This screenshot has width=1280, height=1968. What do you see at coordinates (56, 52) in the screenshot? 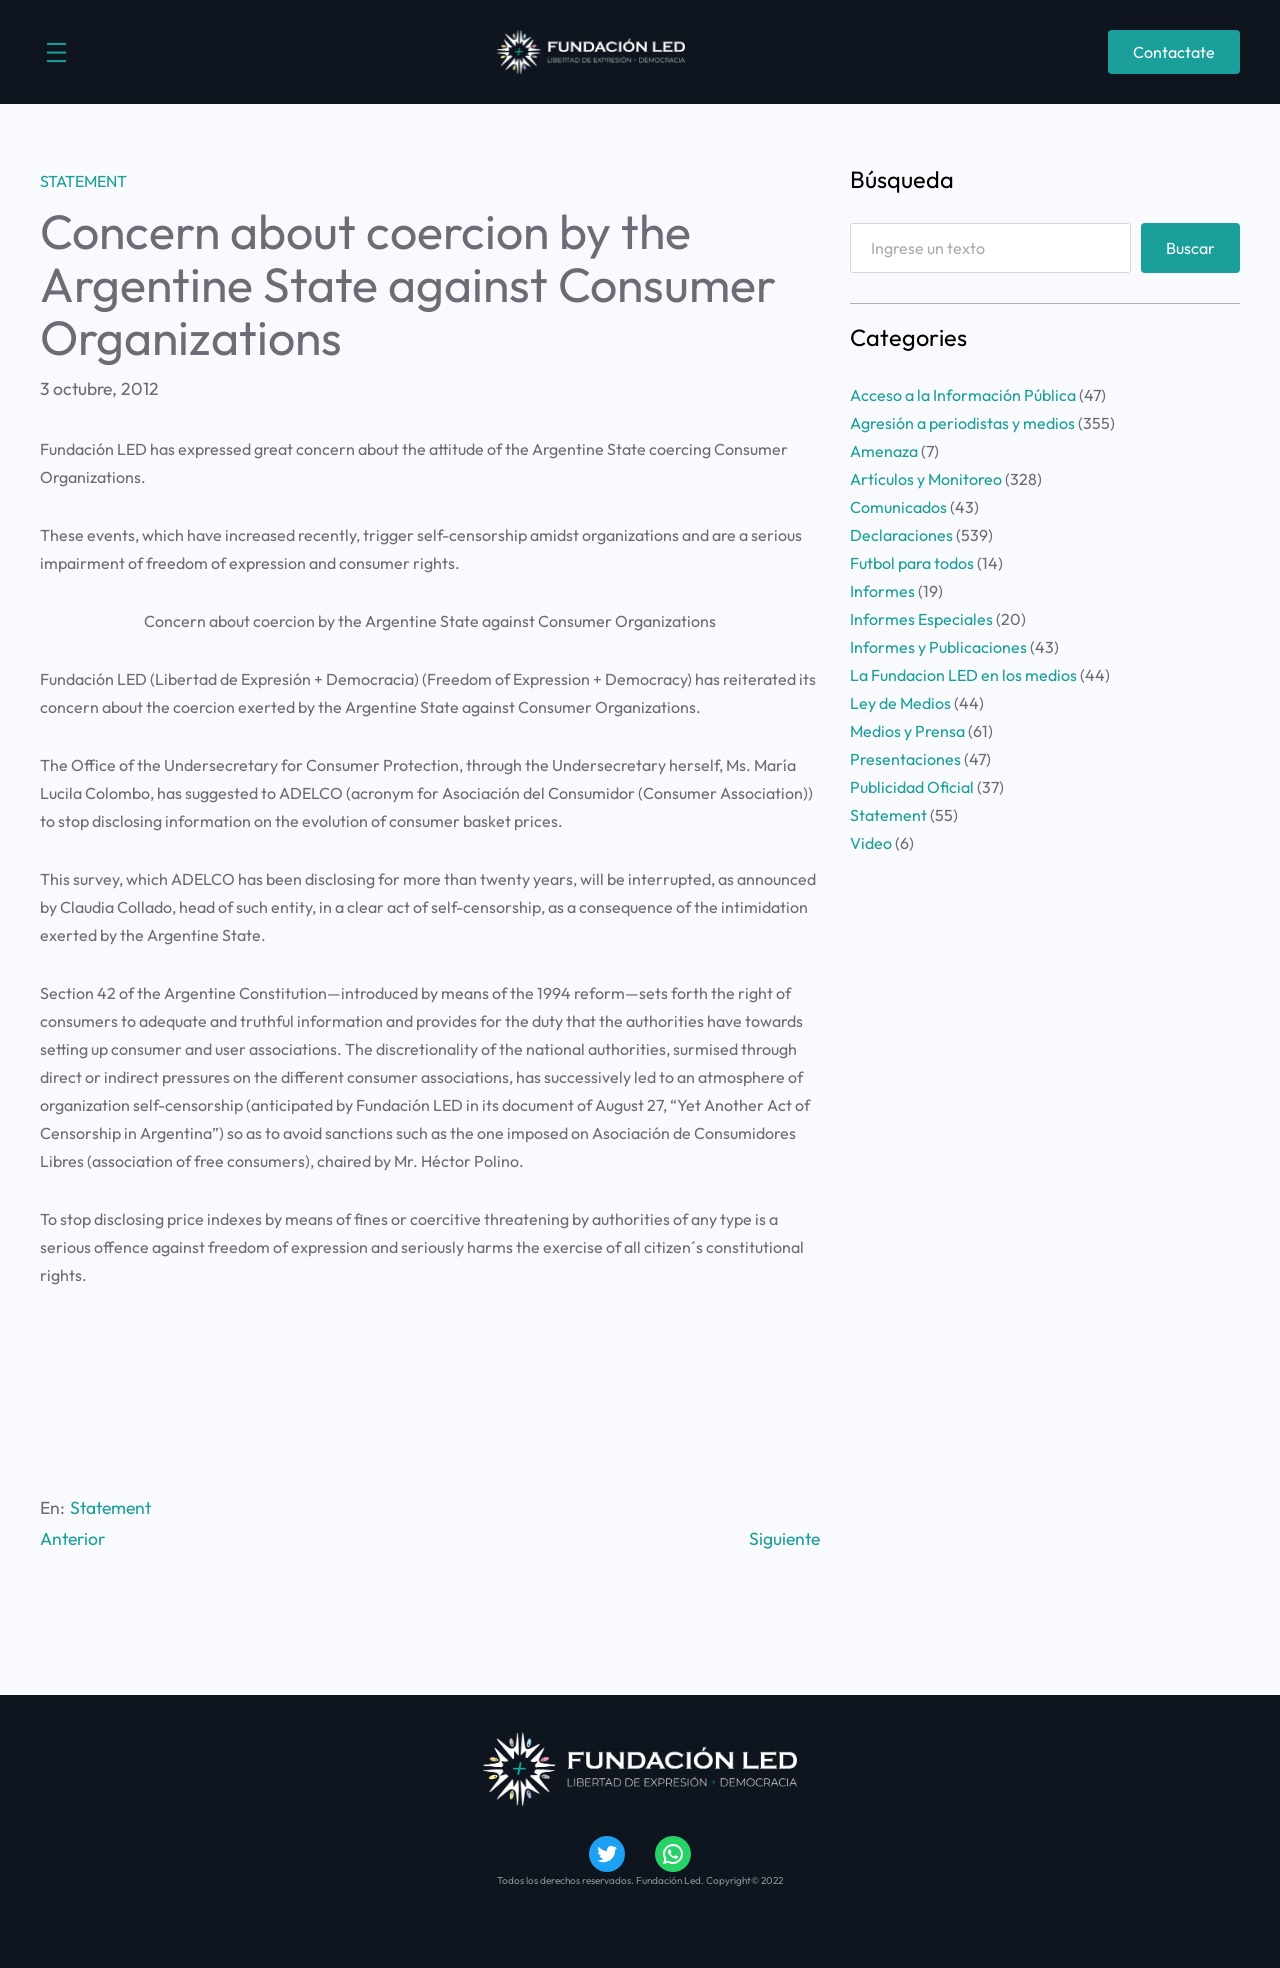
I see `[Abrir el menú]` at bounding box center [56, 52].